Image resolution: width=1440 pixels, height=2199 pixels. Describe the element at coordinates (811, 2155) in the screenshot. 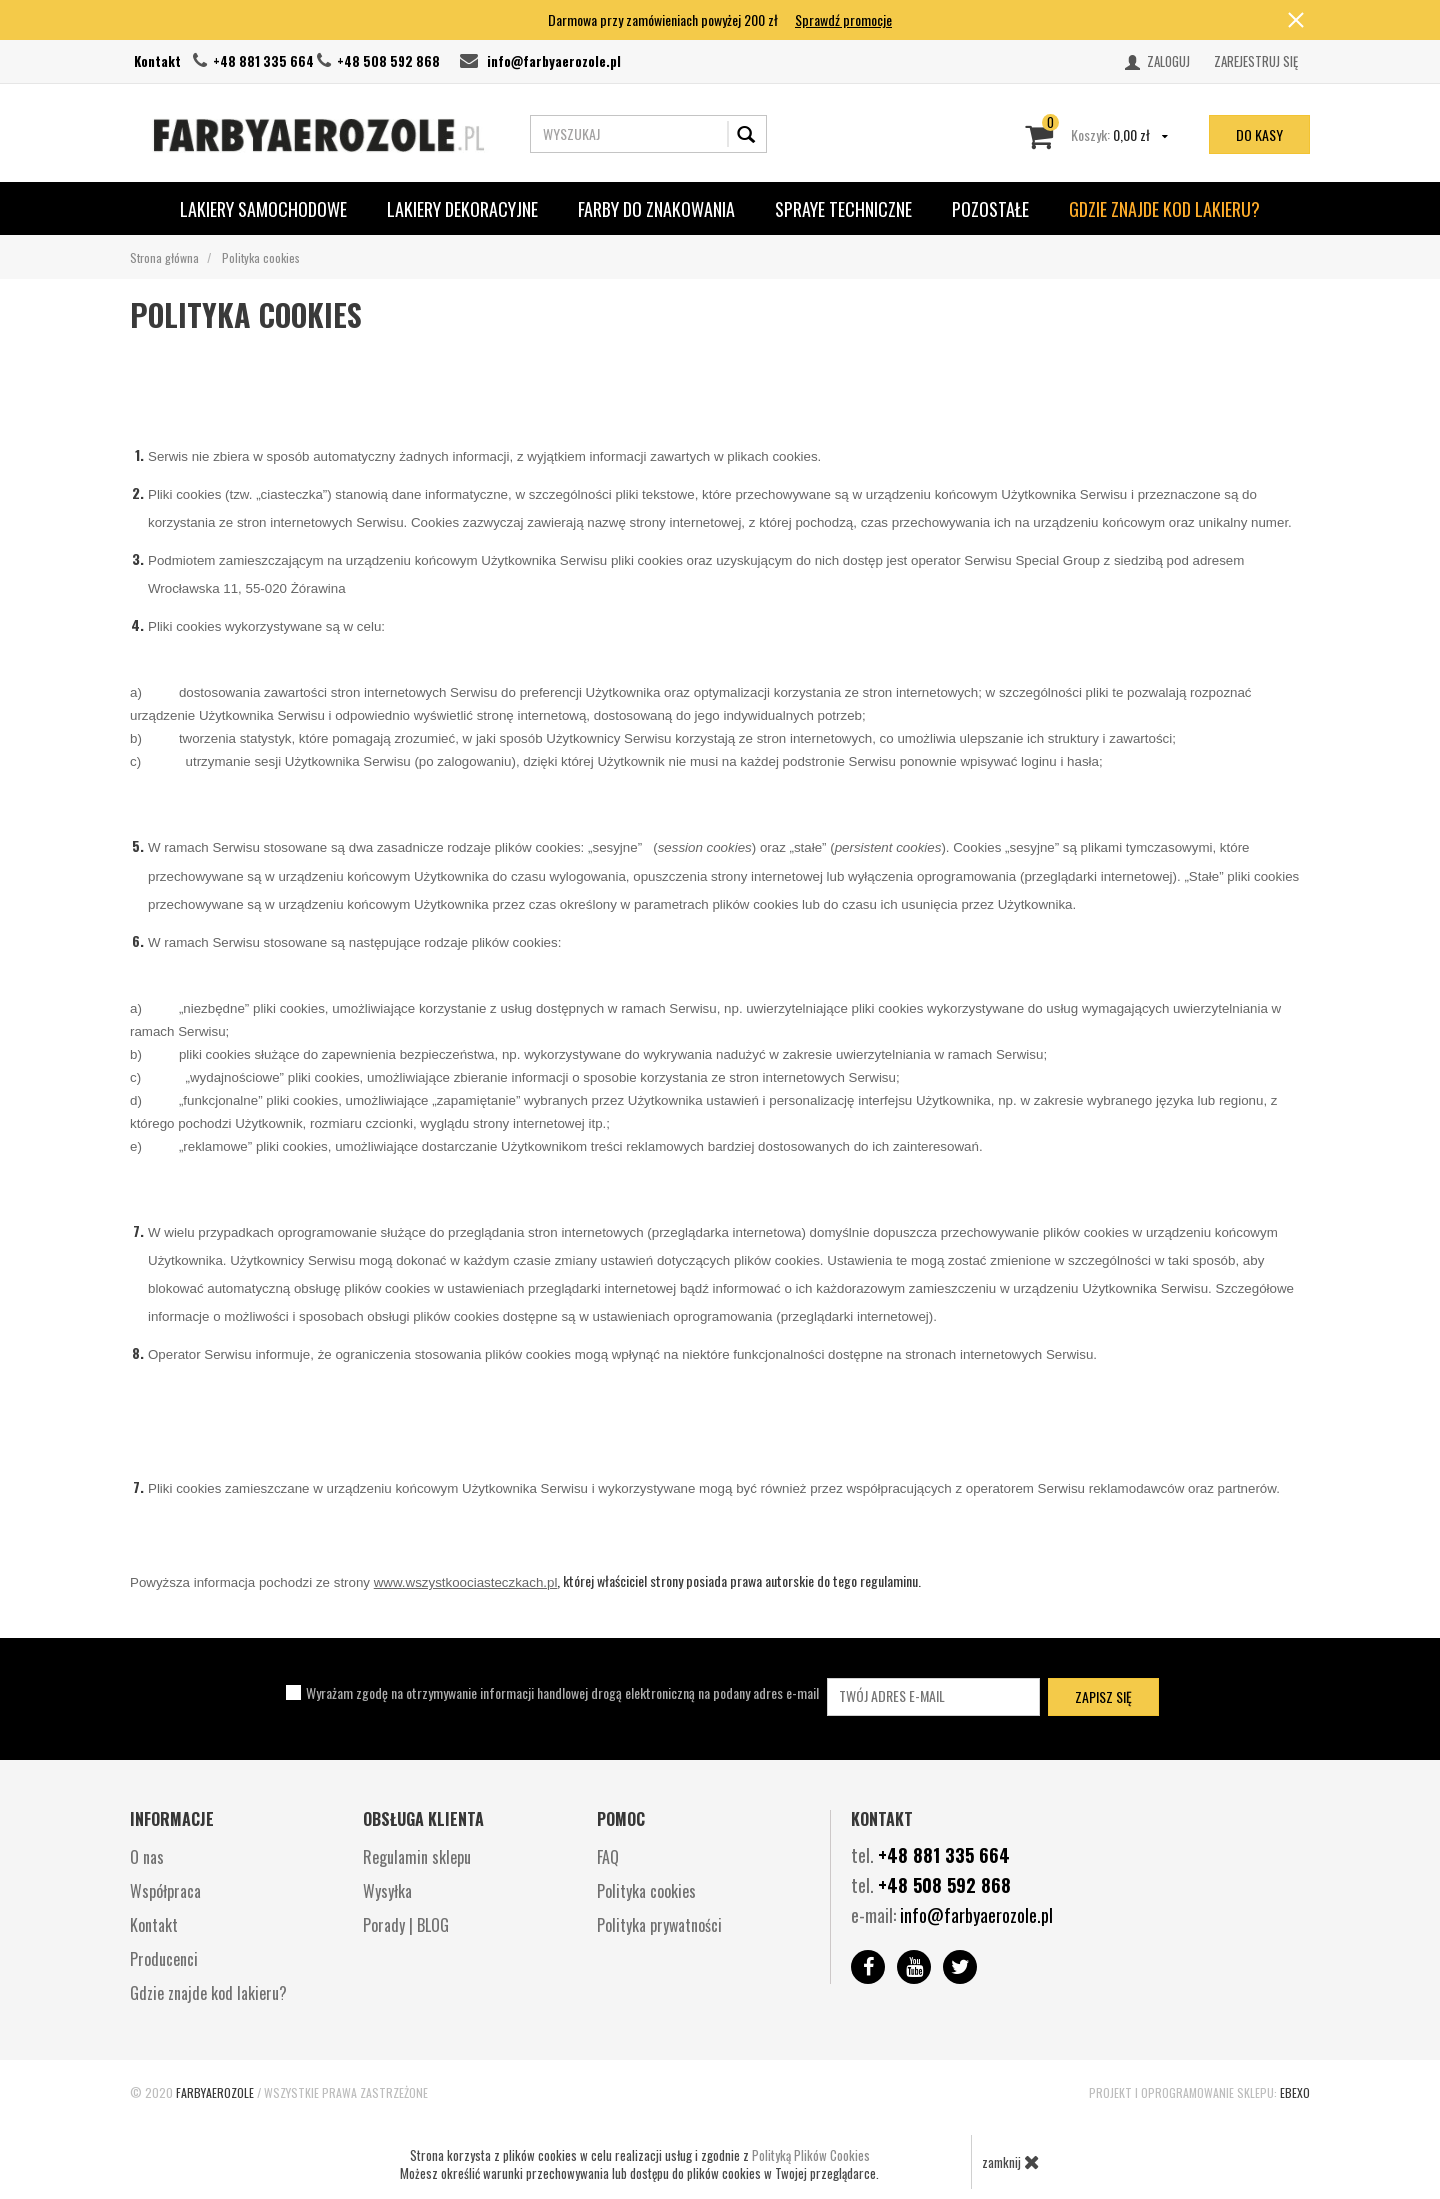

I see `Polityką Plików Cookies` at that location.